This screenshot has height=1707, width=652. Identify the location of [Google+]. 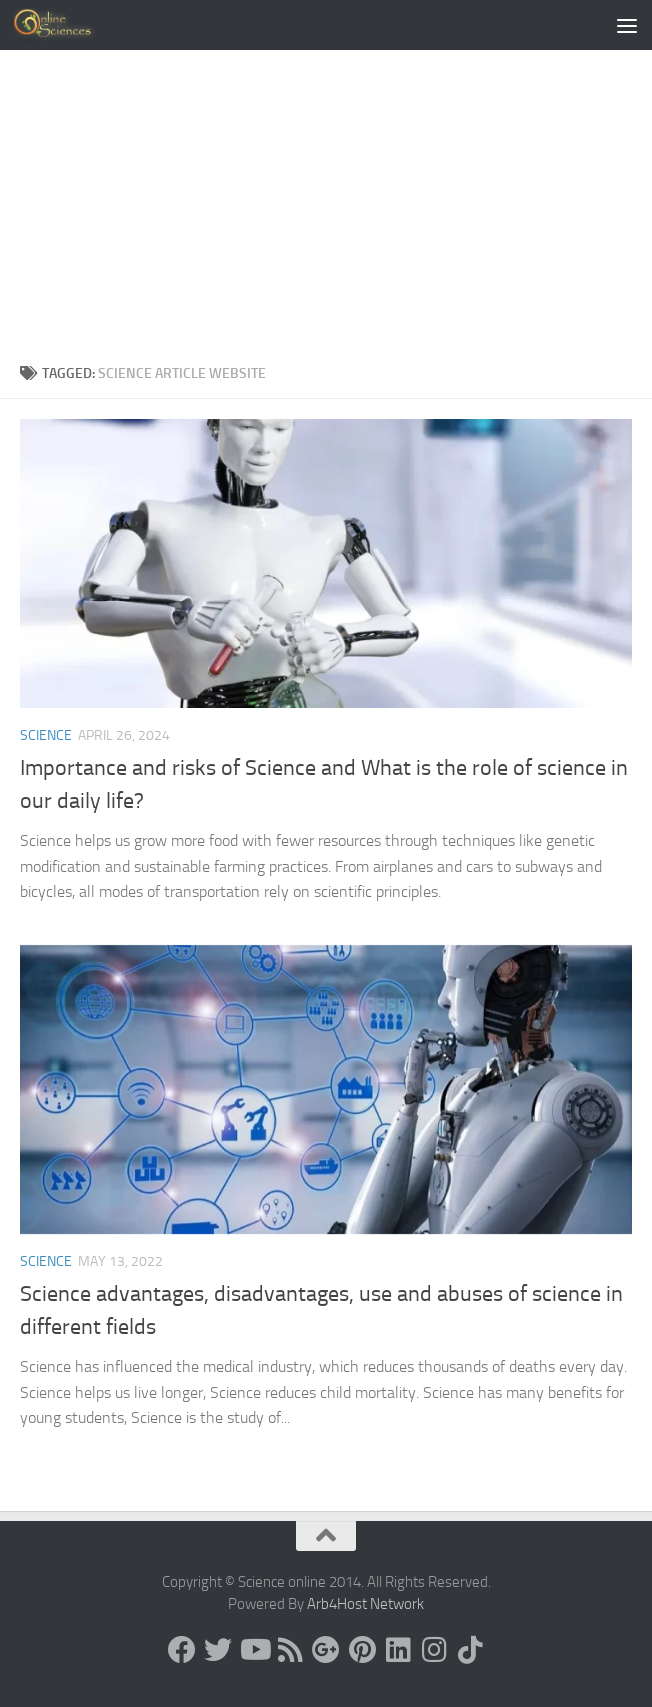
(326, 1650).